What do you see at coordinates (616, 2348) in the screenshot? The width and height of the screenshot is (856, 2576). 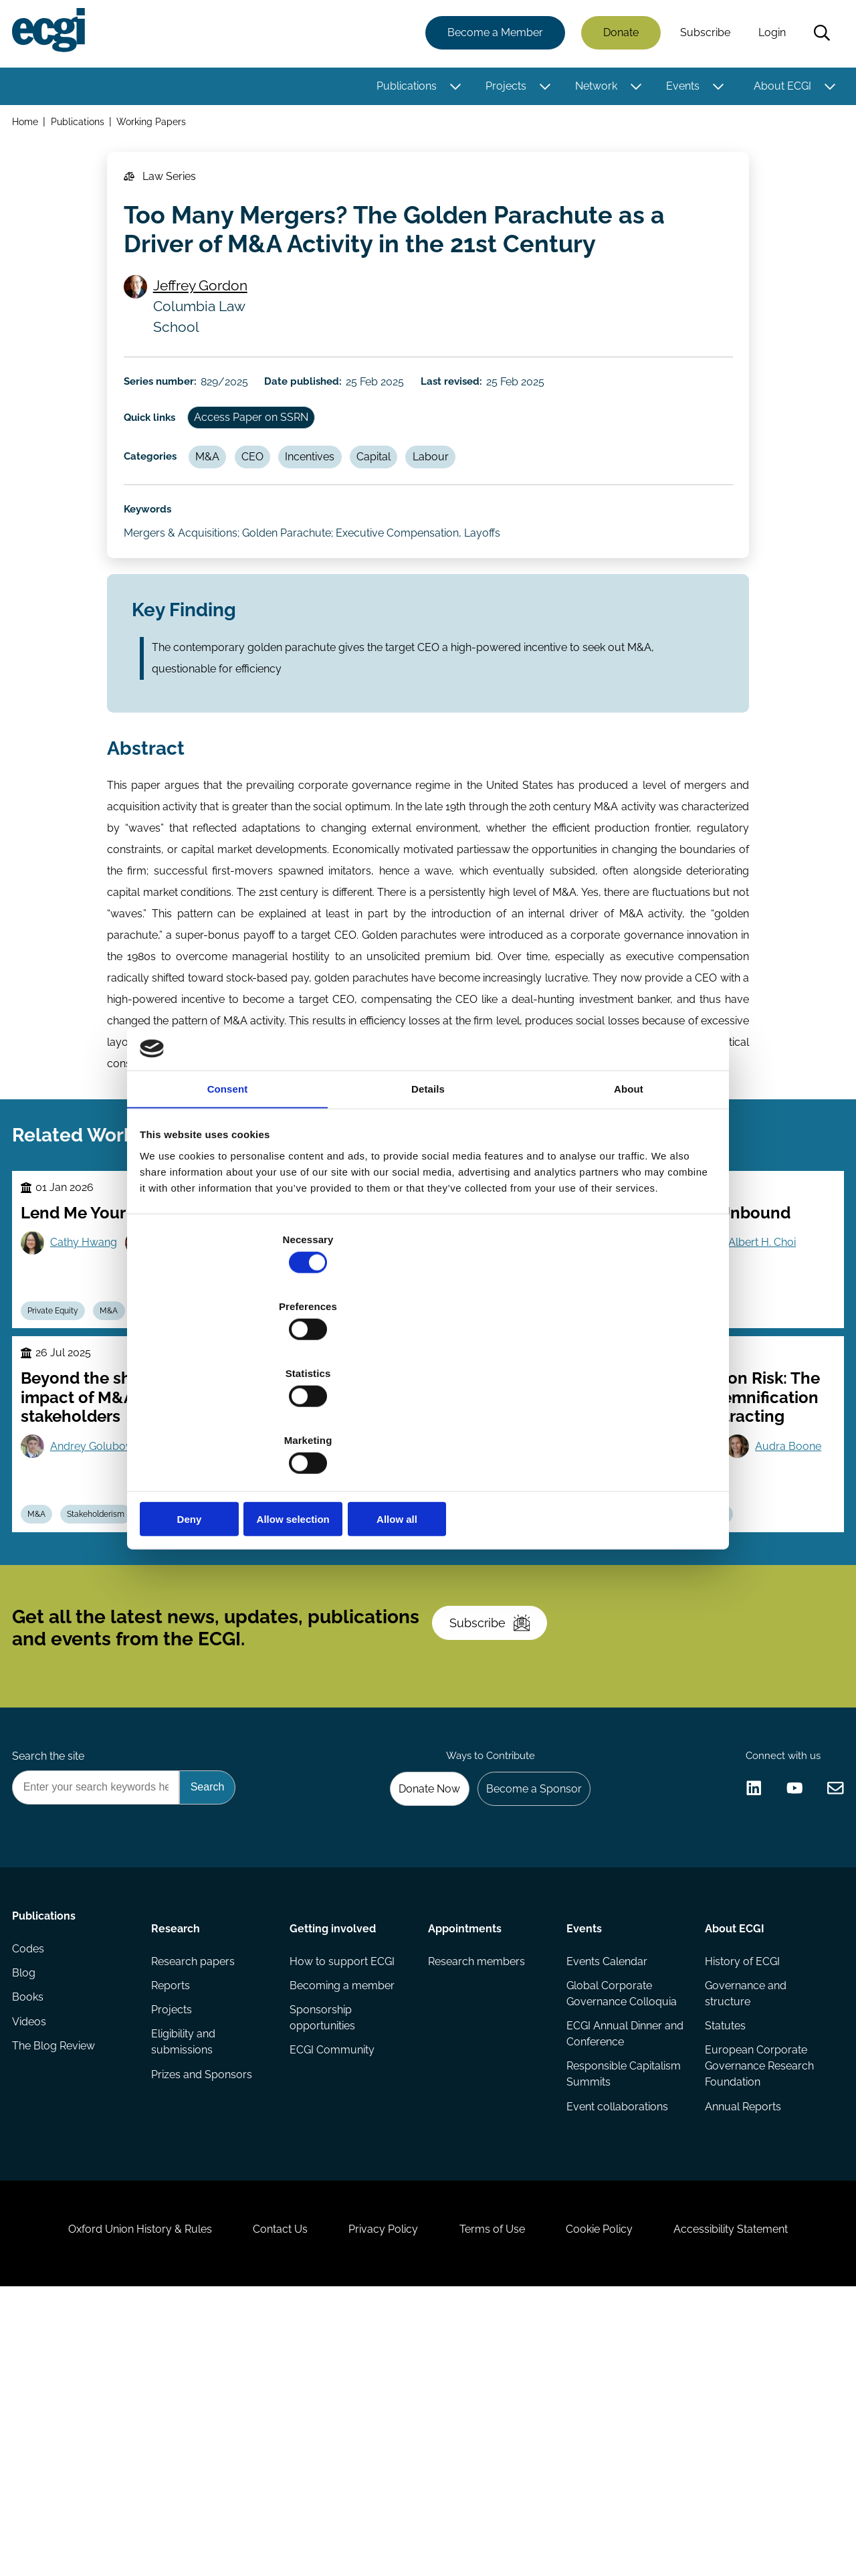 I see `Event collaborations` at bounding box center [616, 2348].